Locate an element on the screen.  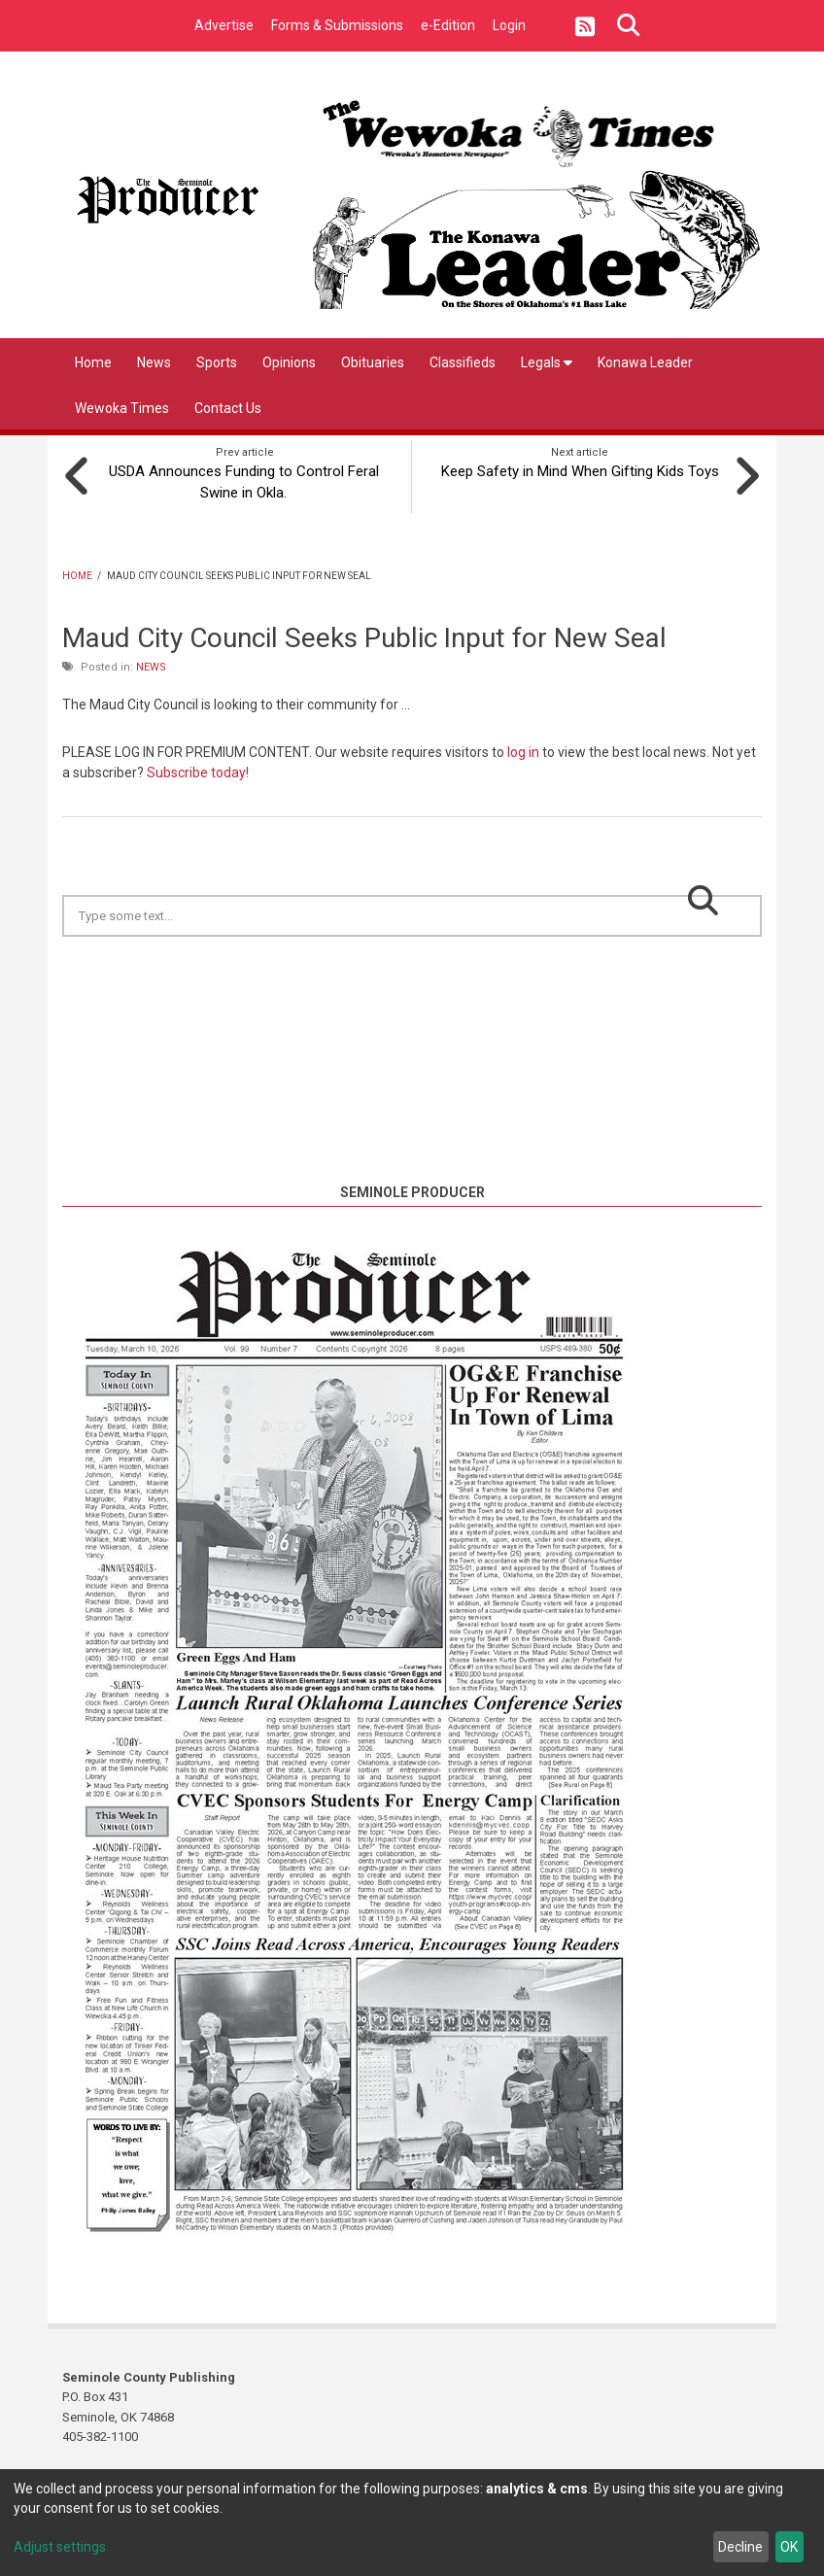
https://www.willyweather.com/ok/seminole-county/seminole.html is located at coordinates (412, 1156).